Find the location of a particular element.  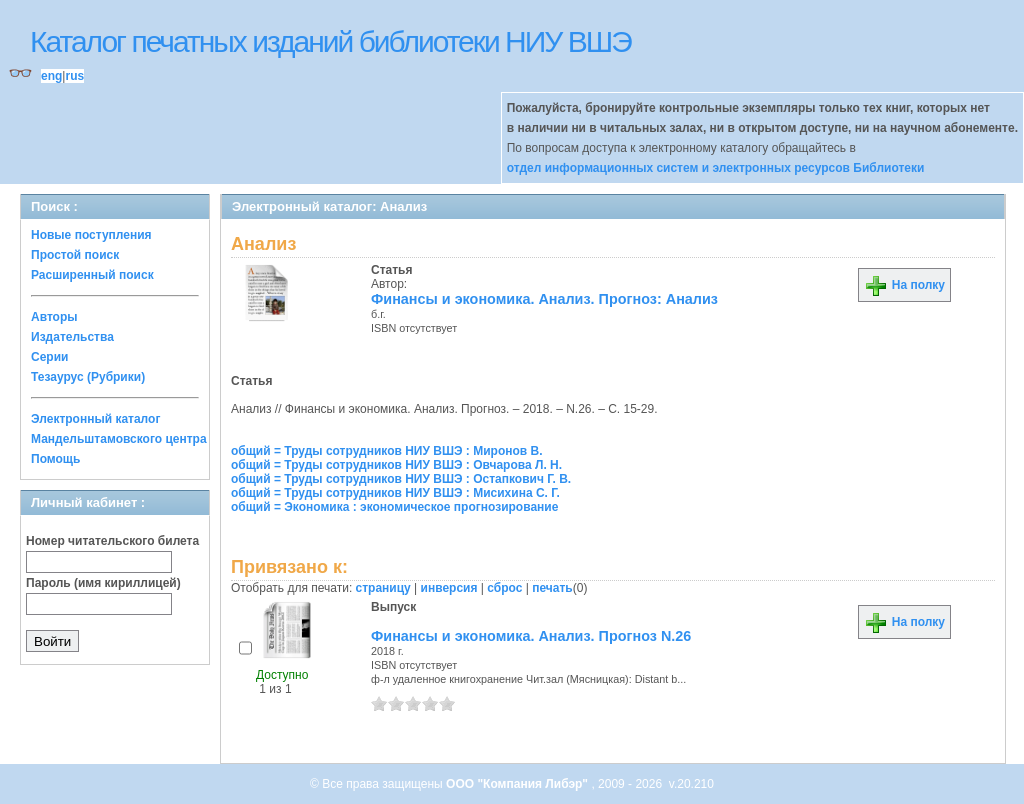

Каталог печатных изданий библиотеки НИУ ВШЭ is located at coordinates (330, 41).